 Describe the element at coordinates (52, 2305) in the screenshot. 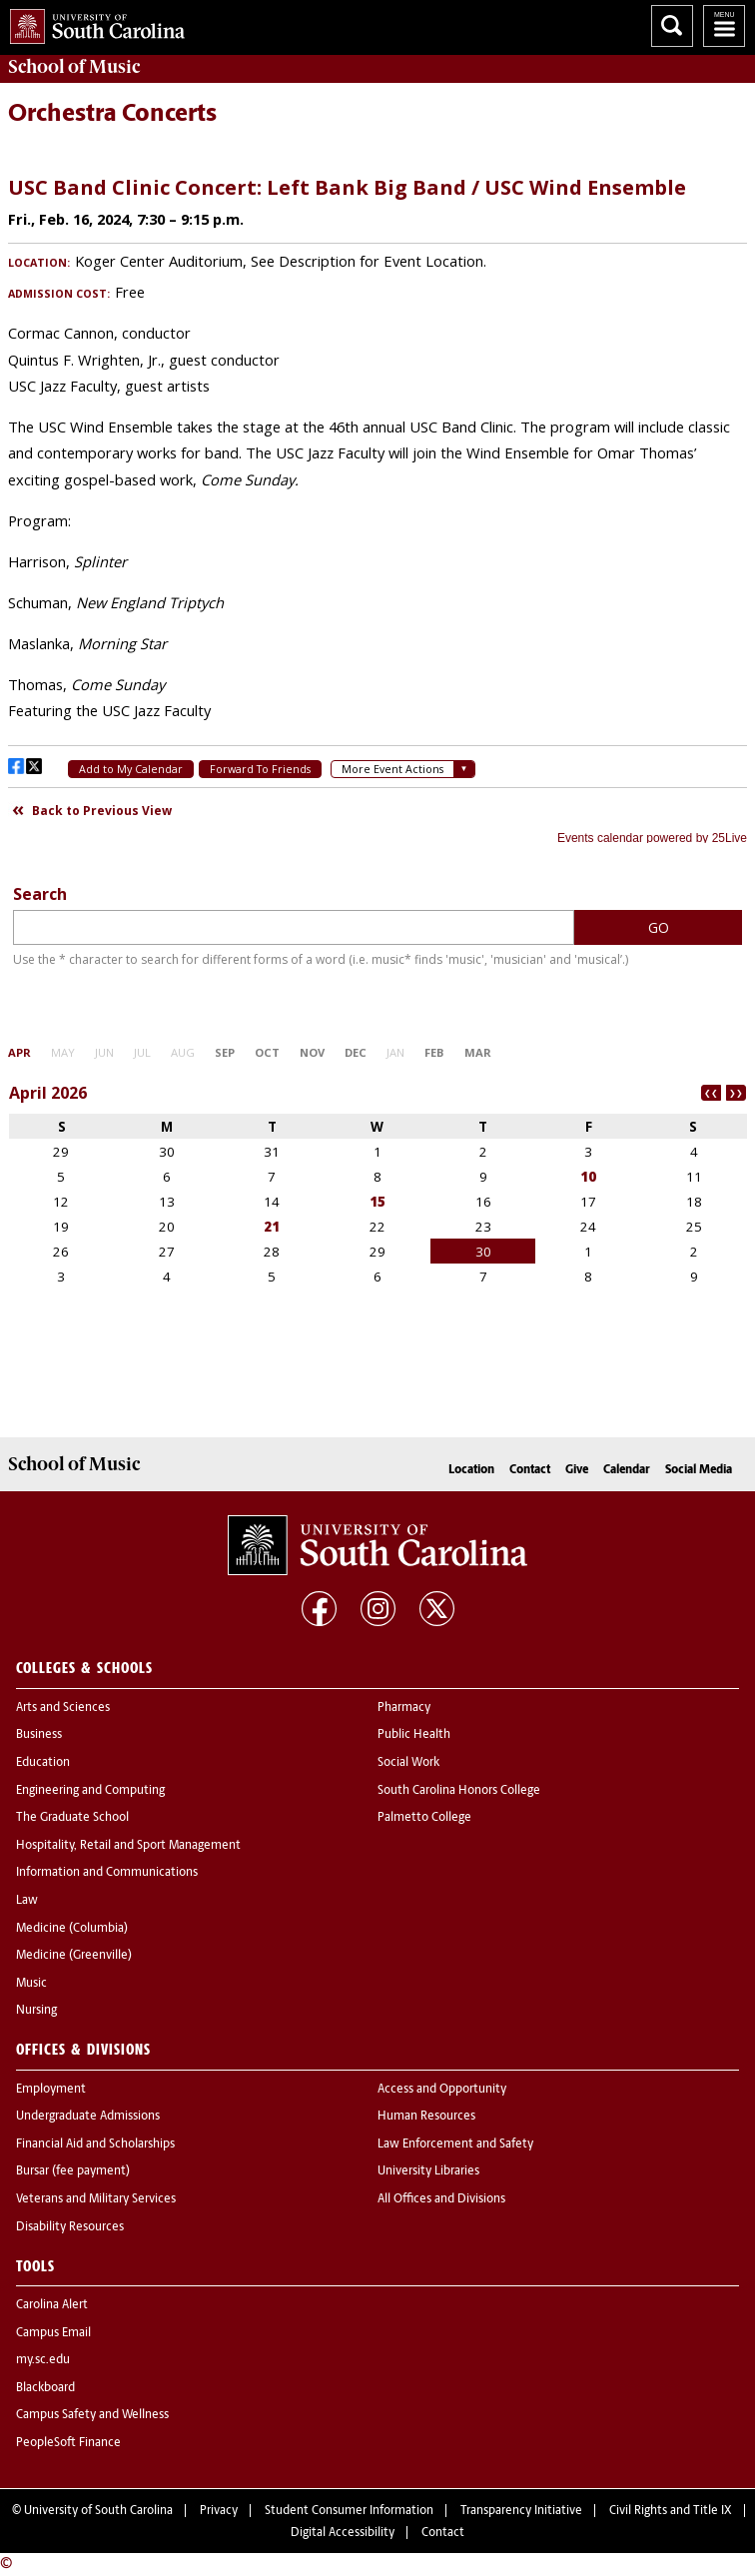

I see `Carolina Alert` at that location.